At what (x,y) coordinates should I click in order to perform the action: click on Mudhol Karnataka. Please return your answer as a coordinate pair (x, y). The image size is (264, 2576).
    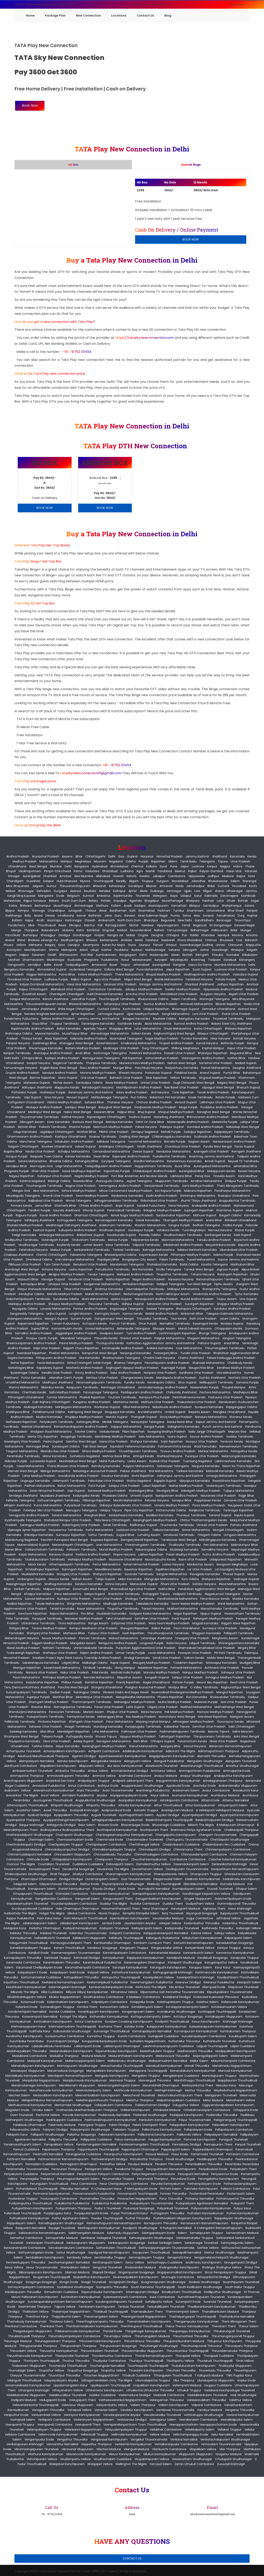
    Looking at the image, I should click on (49, 1417).